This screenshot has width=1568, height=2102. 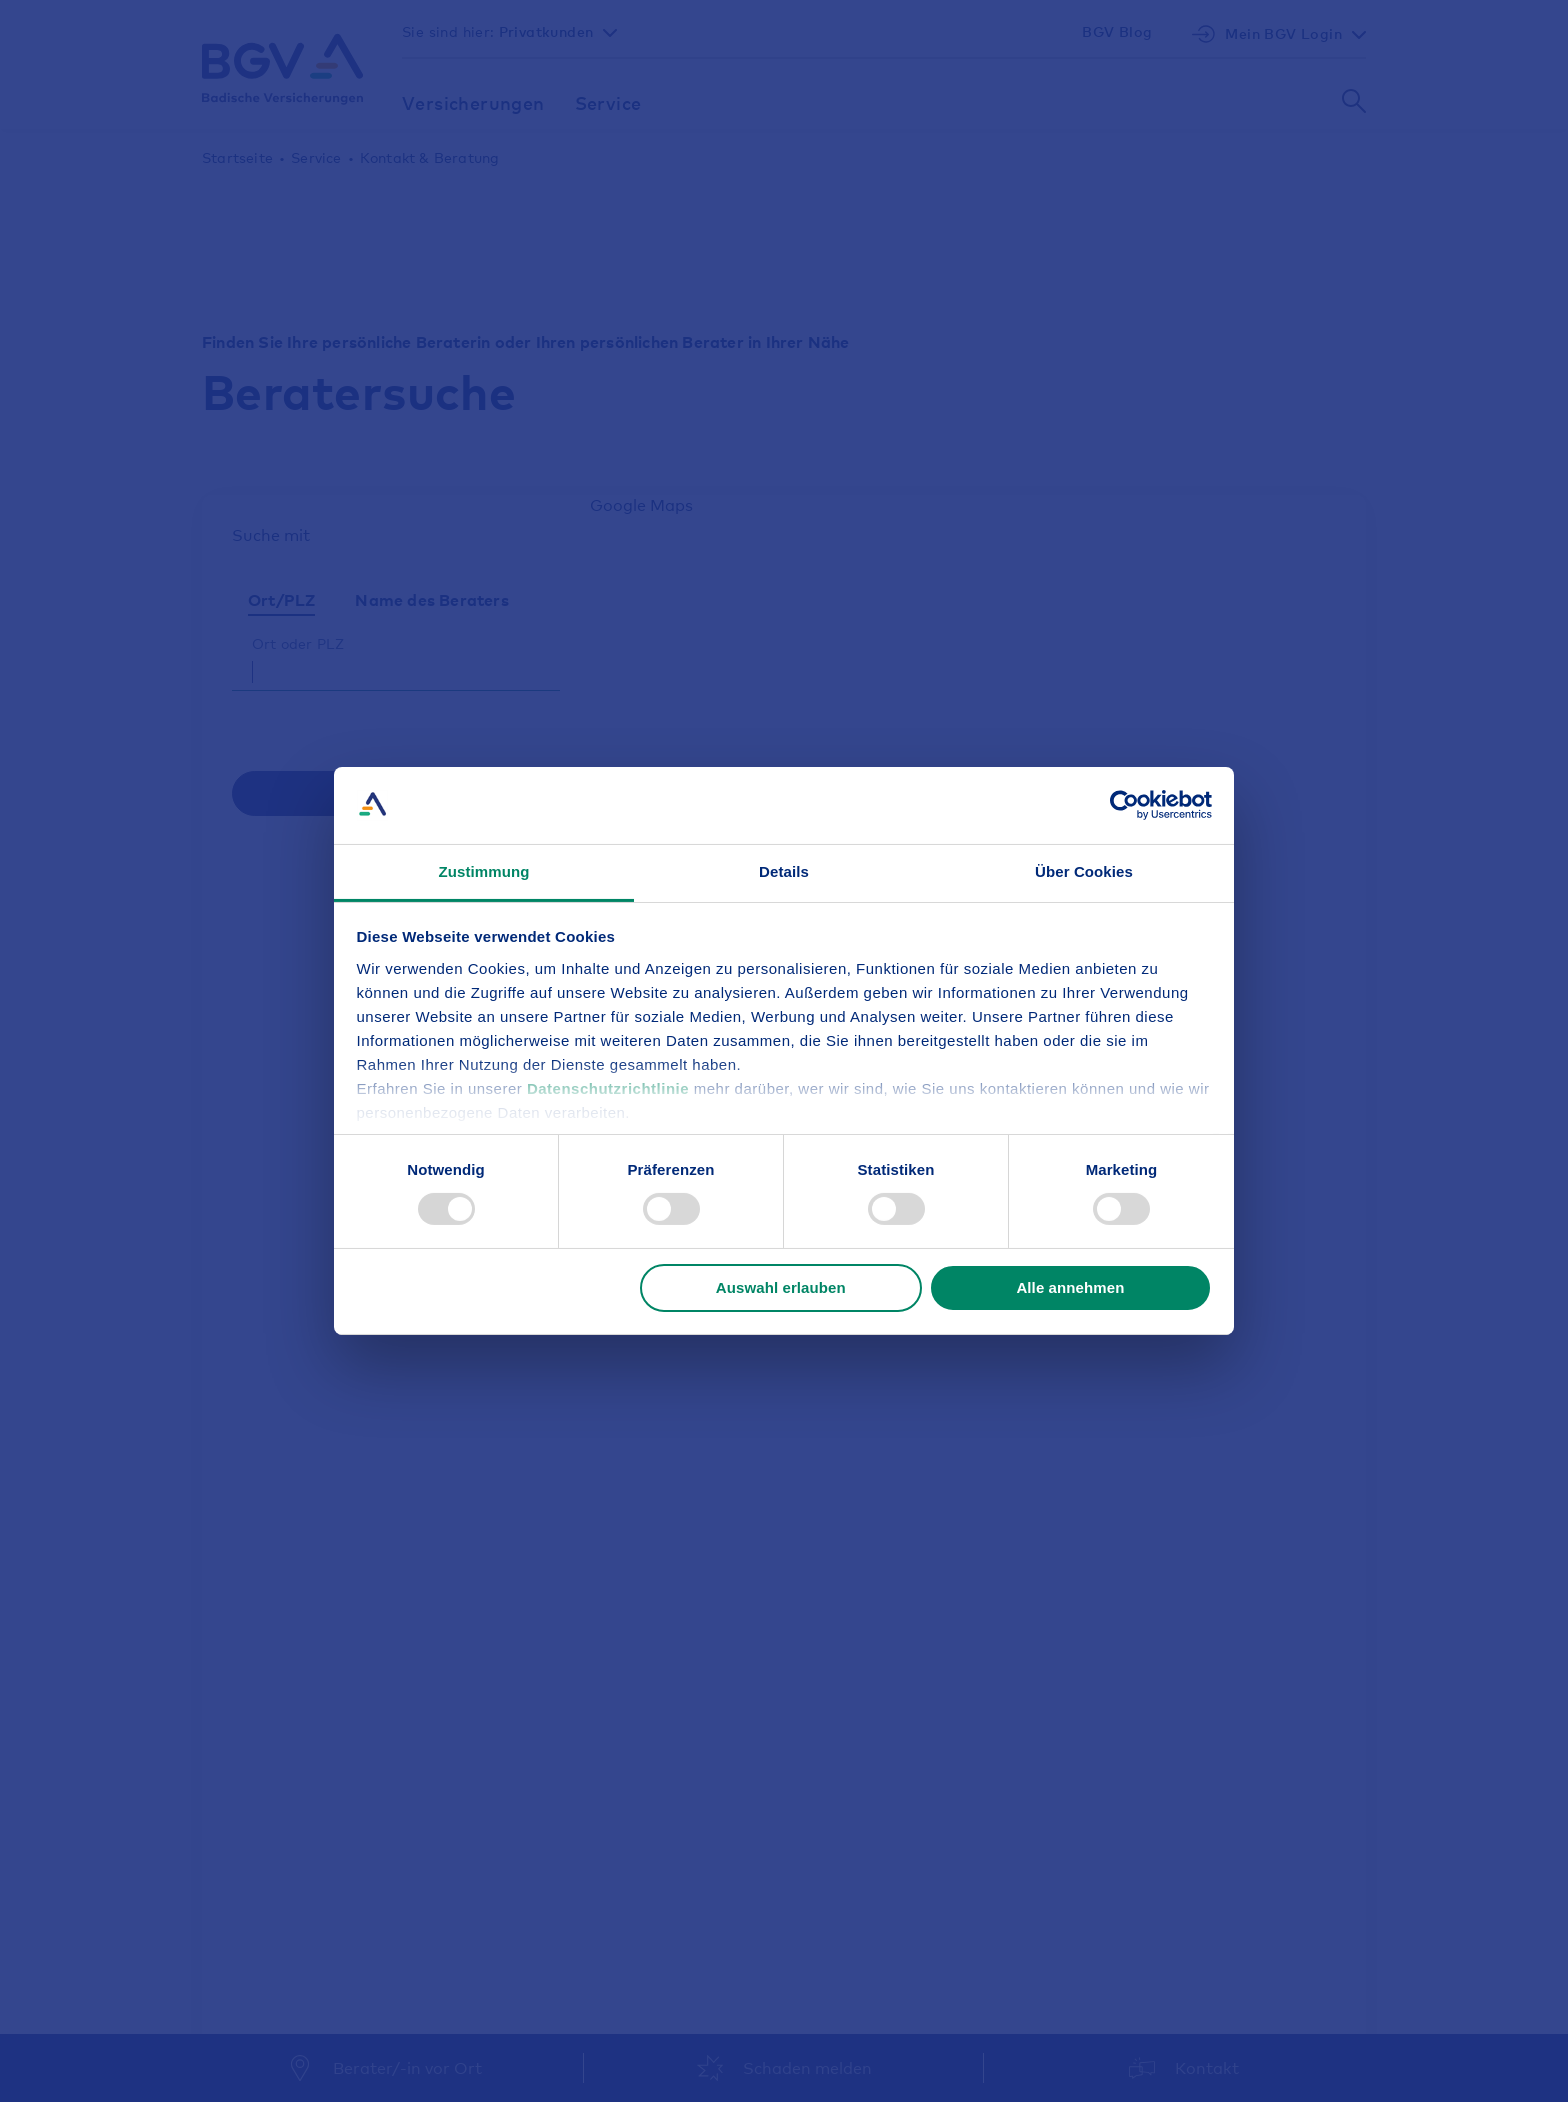 I want to click on Über Cookies [tab], so click(x=1084, y=871).